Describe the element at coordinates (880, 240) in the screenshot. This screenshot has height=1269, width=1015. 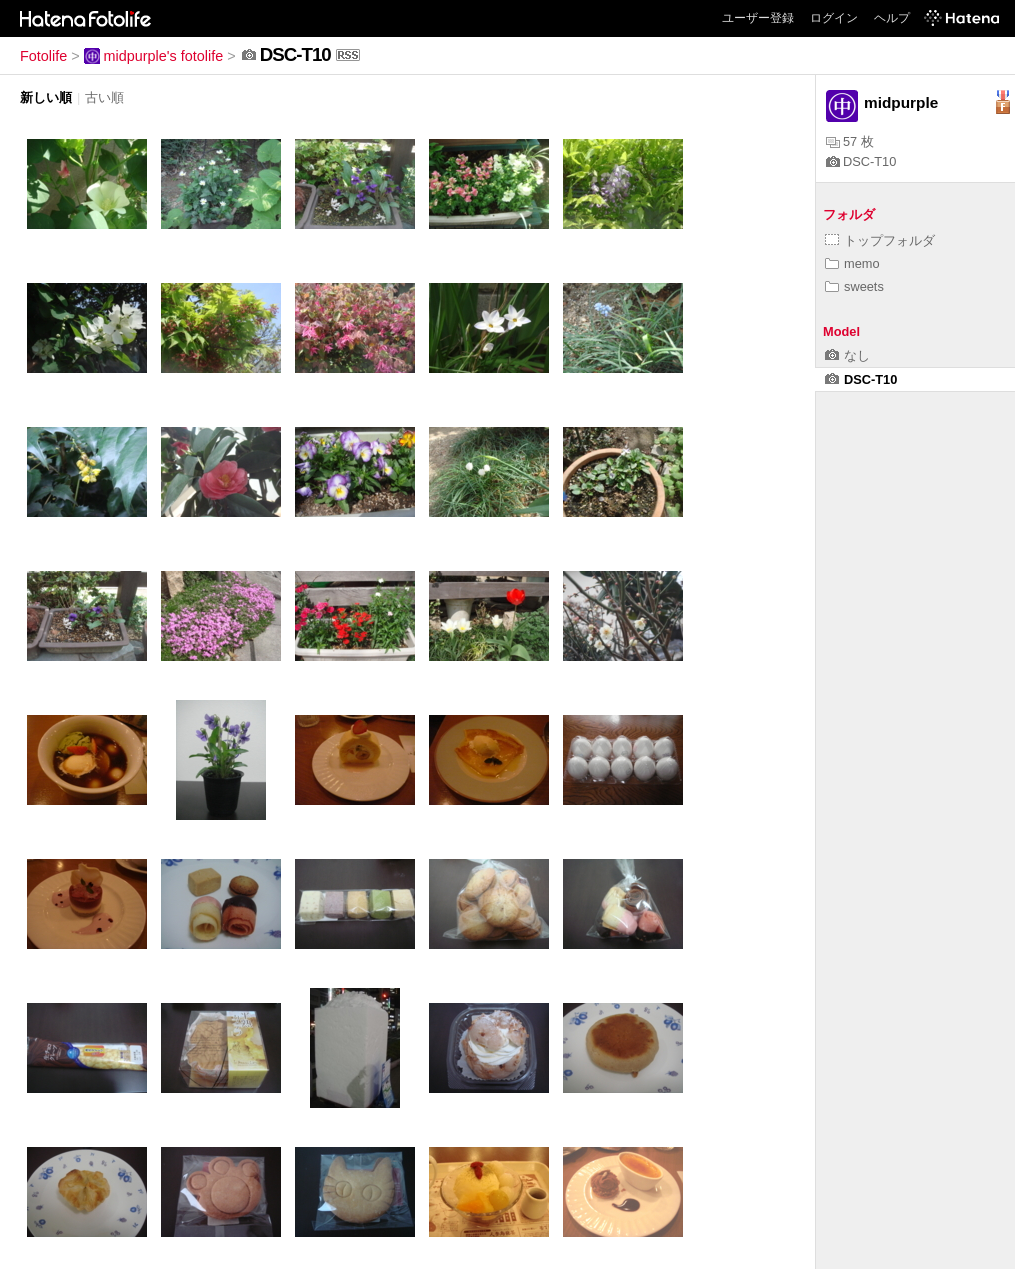
I see `トップフォルダ` at that location.